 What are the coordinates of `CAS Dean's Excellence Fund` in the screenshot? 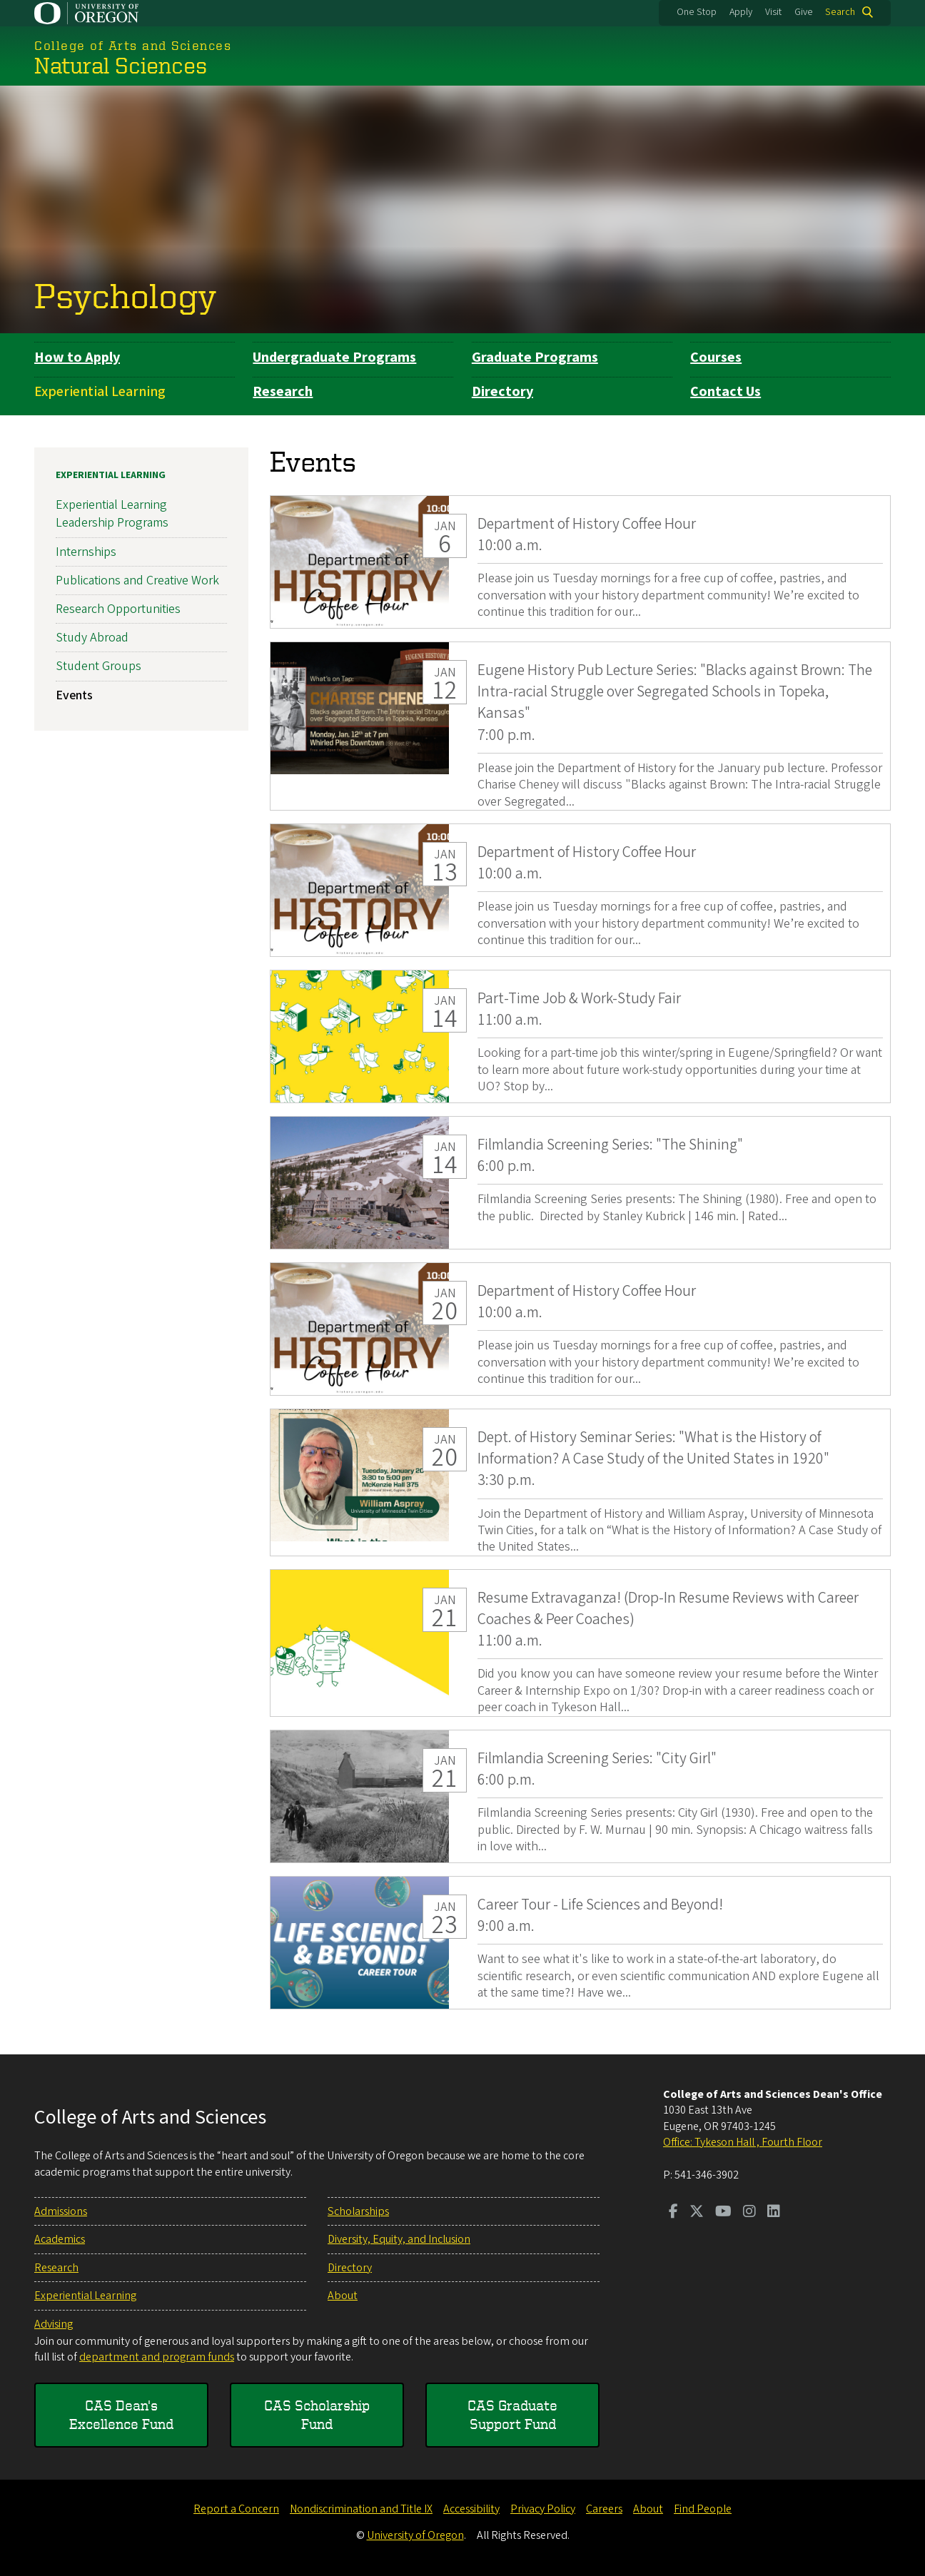 It's located at (121, 2414).